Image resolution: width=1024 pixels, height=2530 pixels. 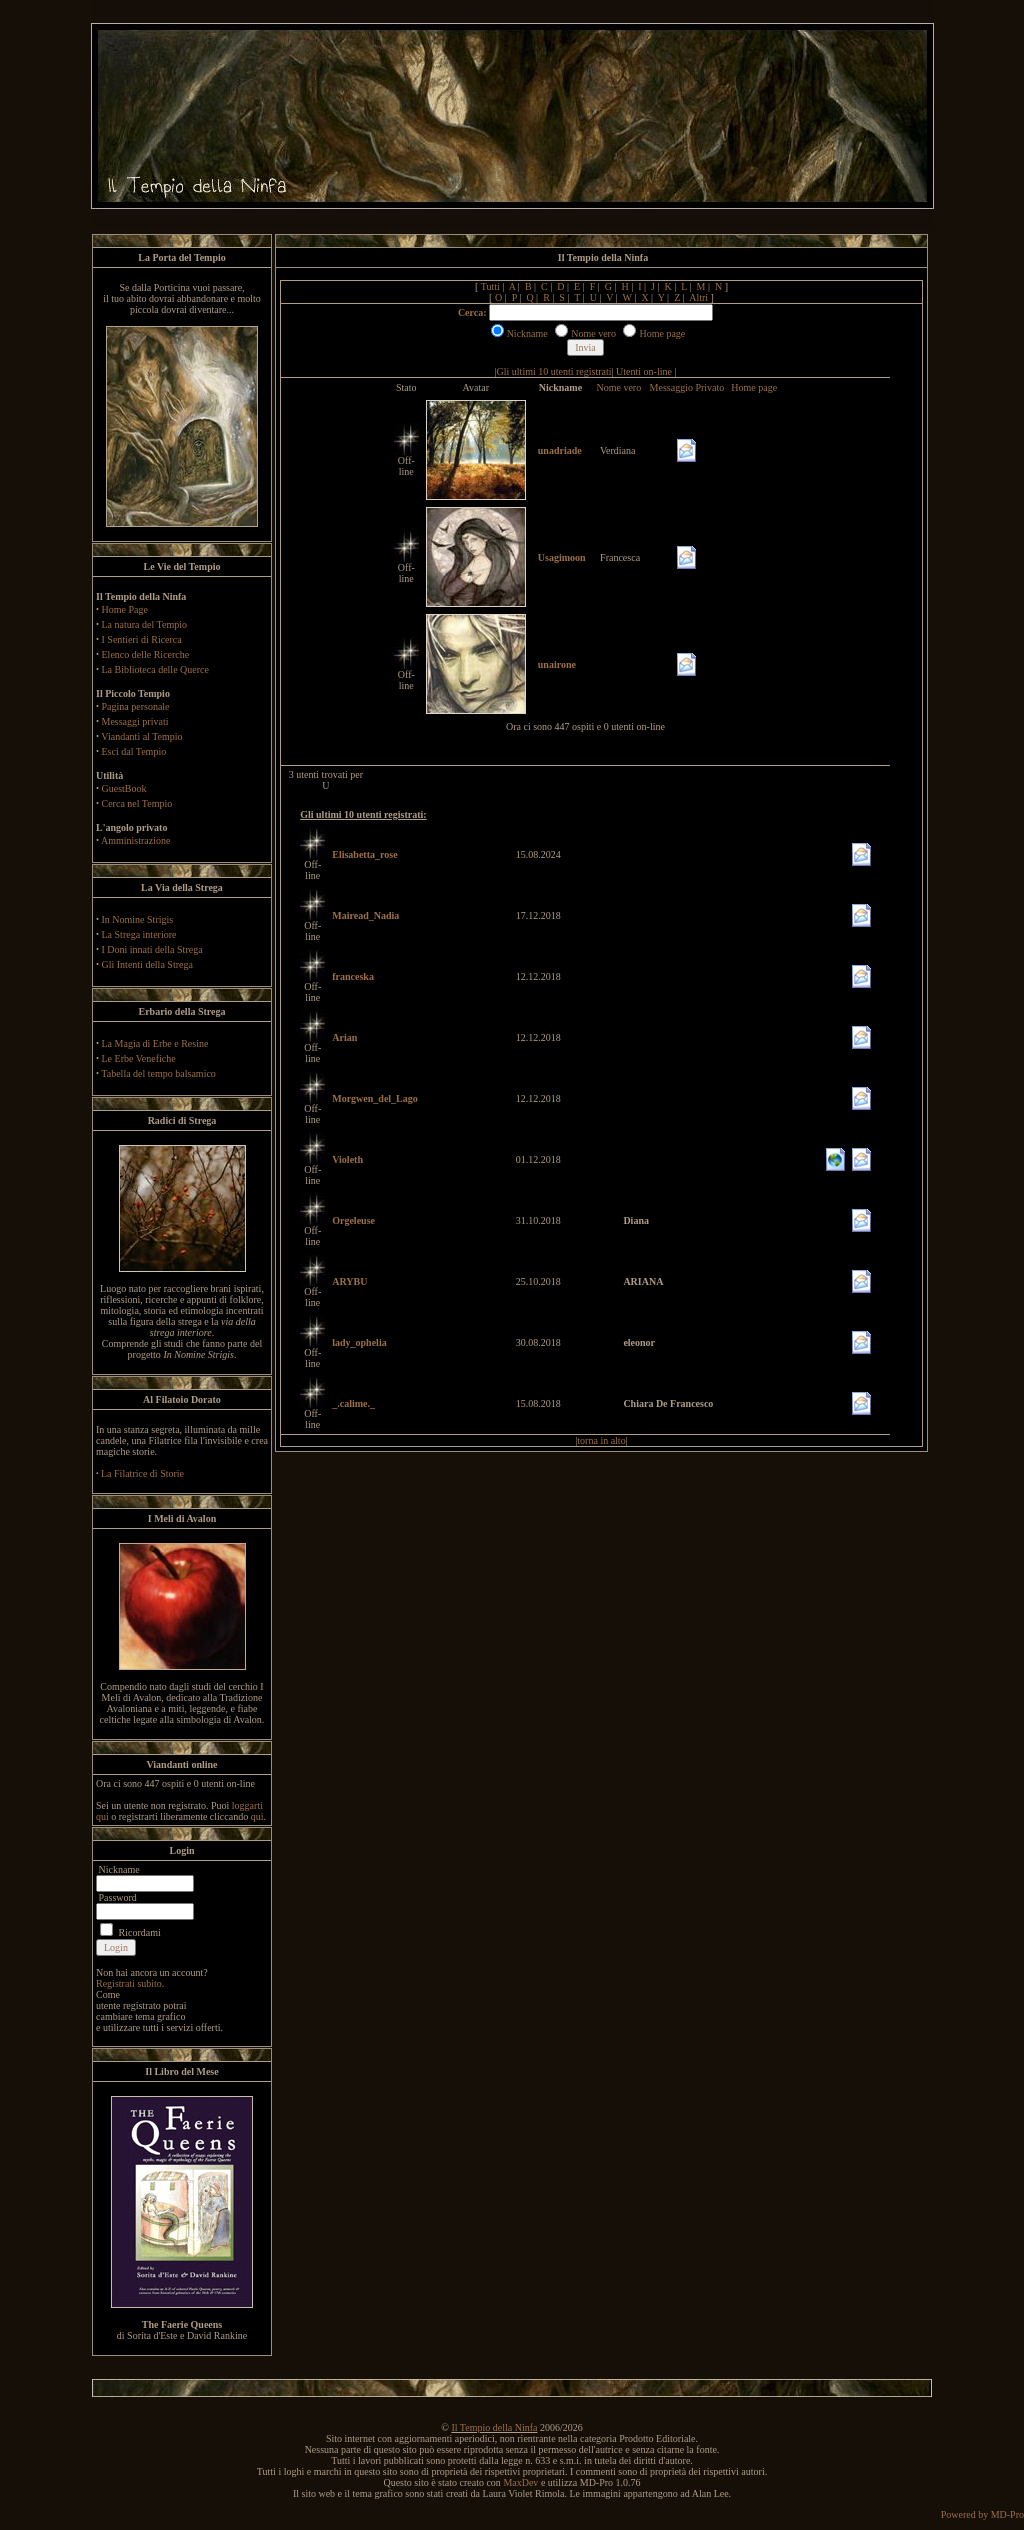 I want to click on Tutti, so click(x=490, y=286).